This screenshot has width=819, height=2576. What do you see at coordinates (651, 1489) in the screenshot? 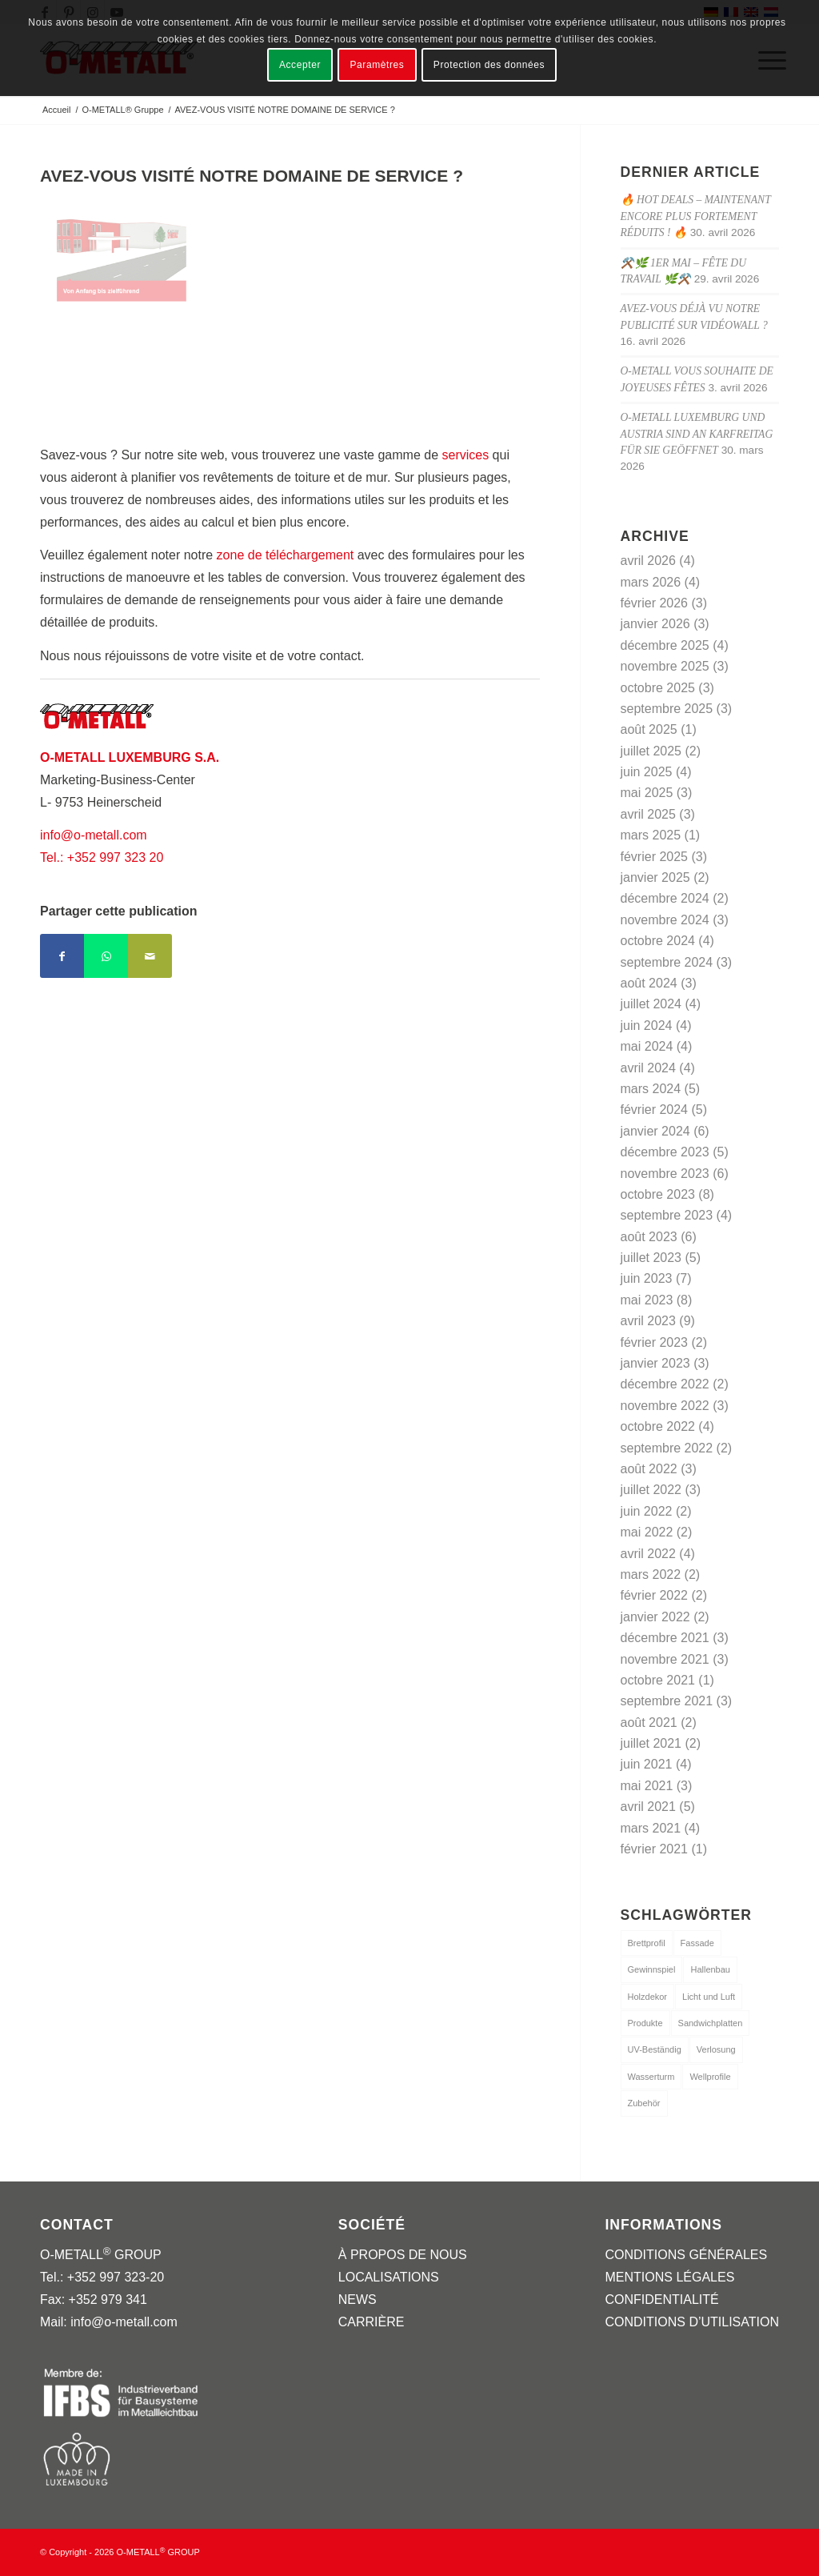
I see `juillet 2022` at bounding box center [651, 1489].